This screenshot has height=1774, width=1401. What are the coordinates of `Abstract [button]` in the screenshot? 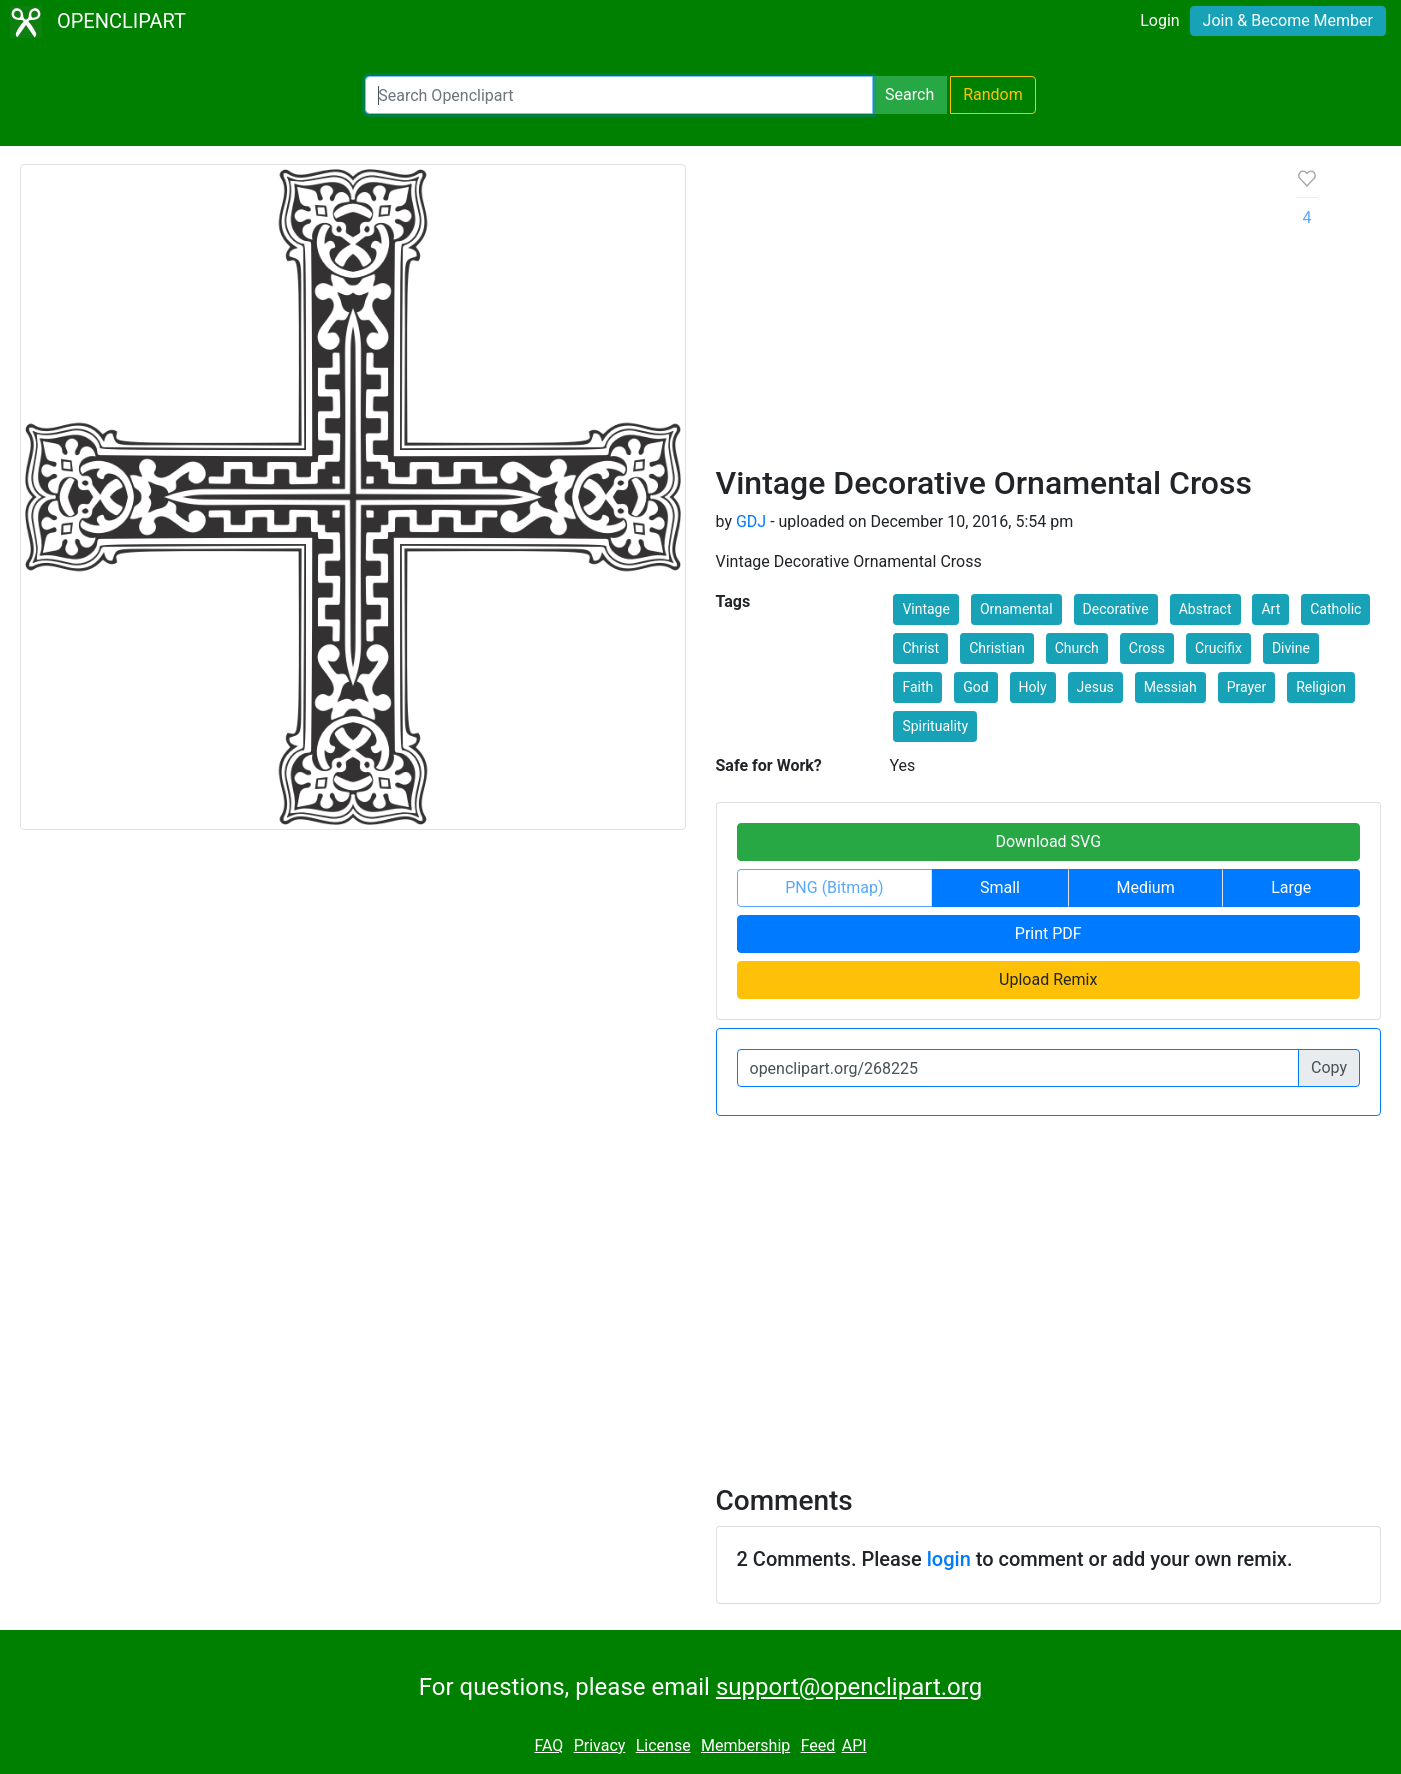 It's located at (1205, 609).